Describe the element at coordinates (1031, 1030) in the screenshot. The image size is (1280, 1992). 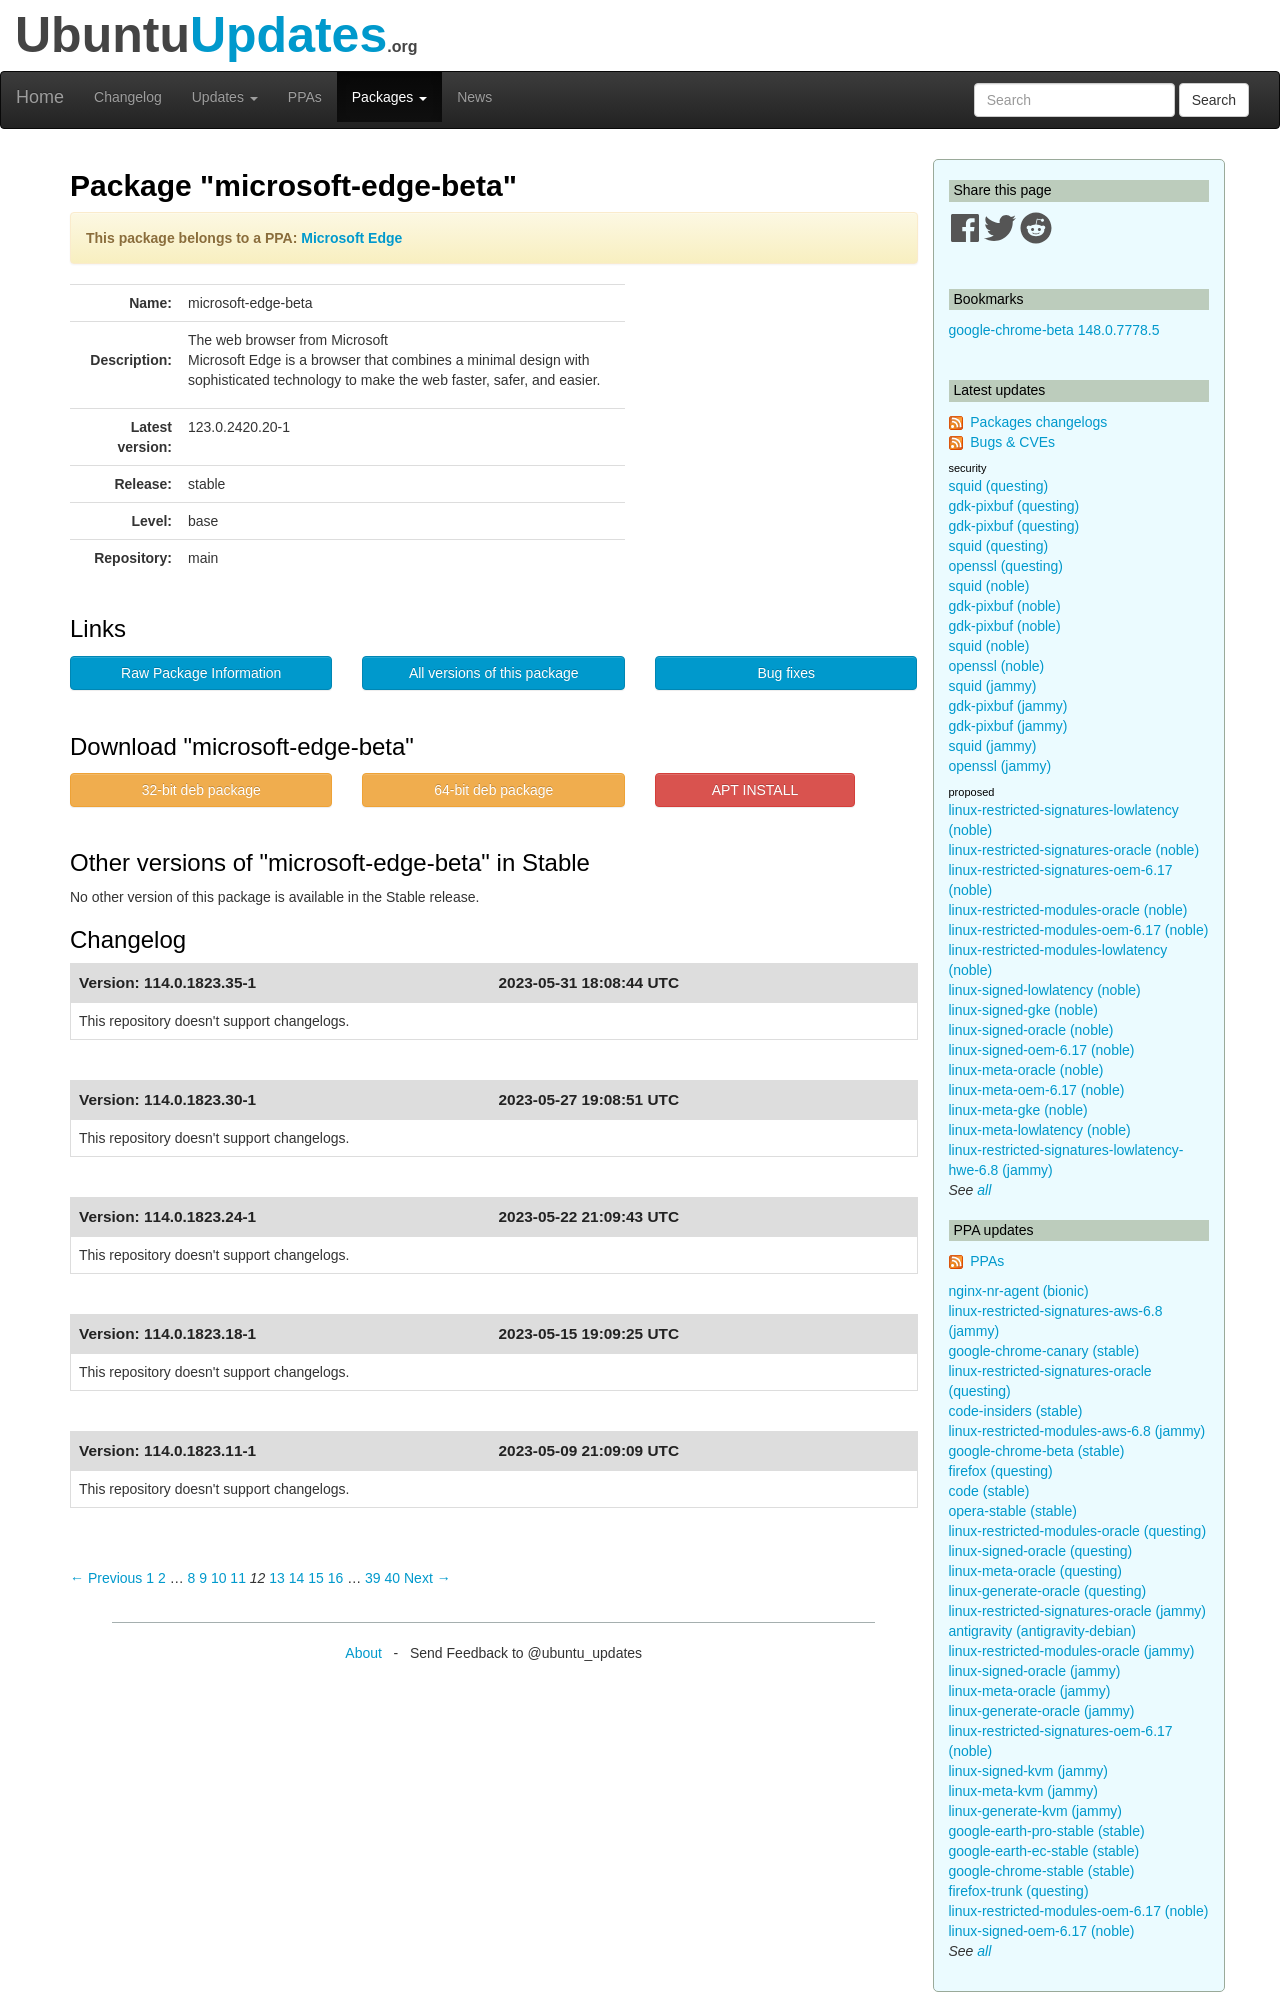
I see `linux-signed-oracle (noble)` at that location.